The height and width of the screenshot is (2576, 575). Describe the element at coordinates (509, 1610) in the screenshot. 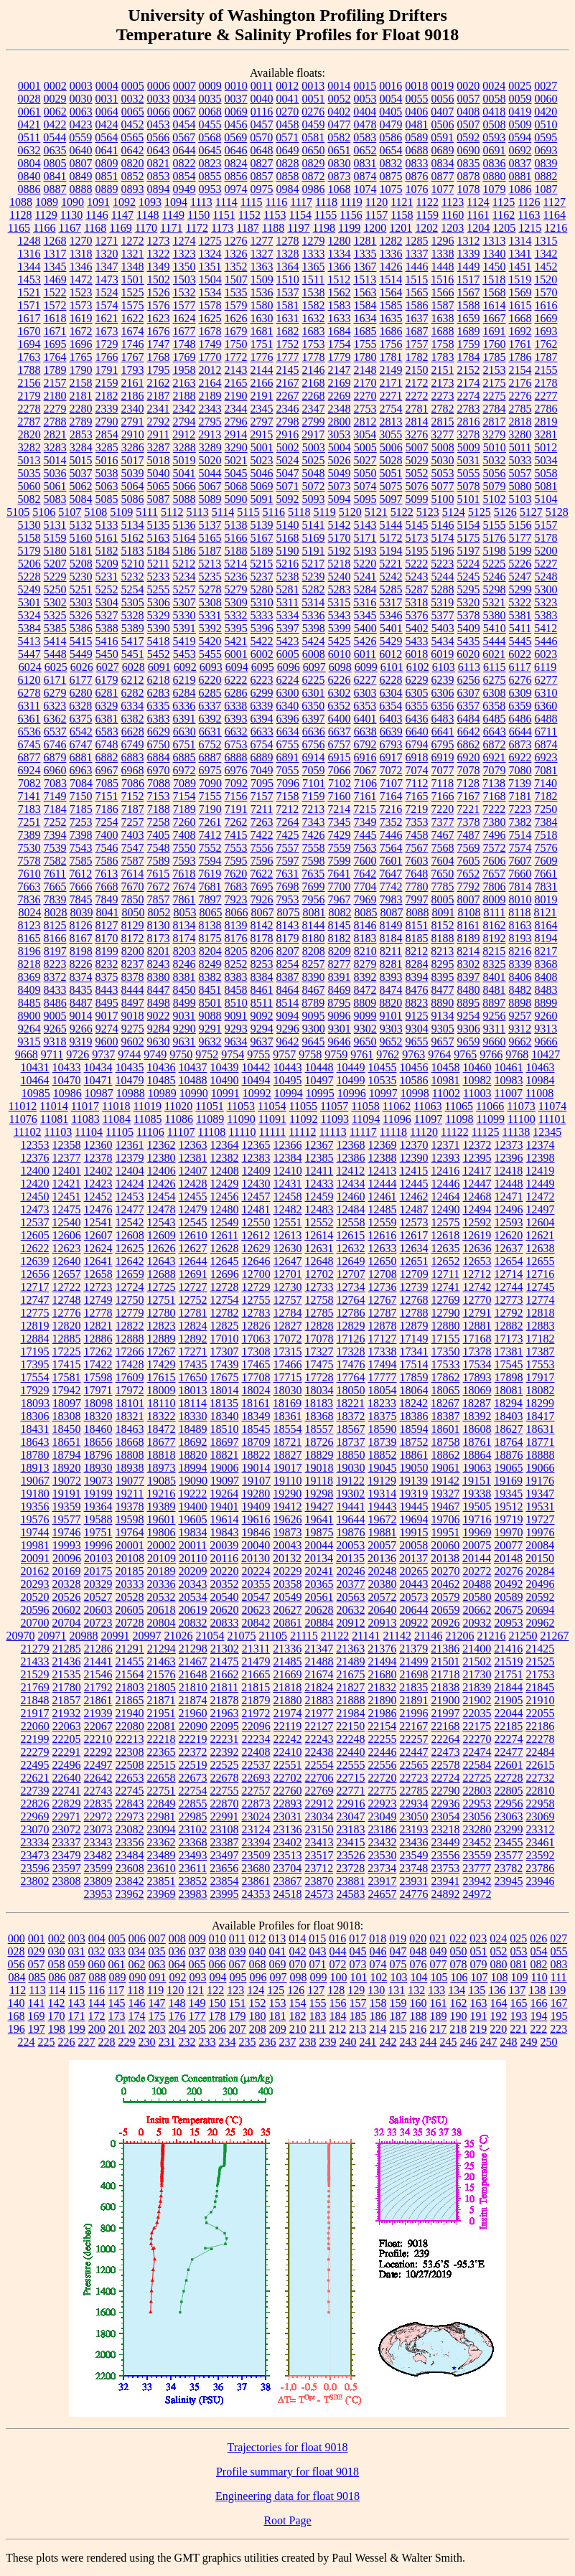

I see `20675` at that location.